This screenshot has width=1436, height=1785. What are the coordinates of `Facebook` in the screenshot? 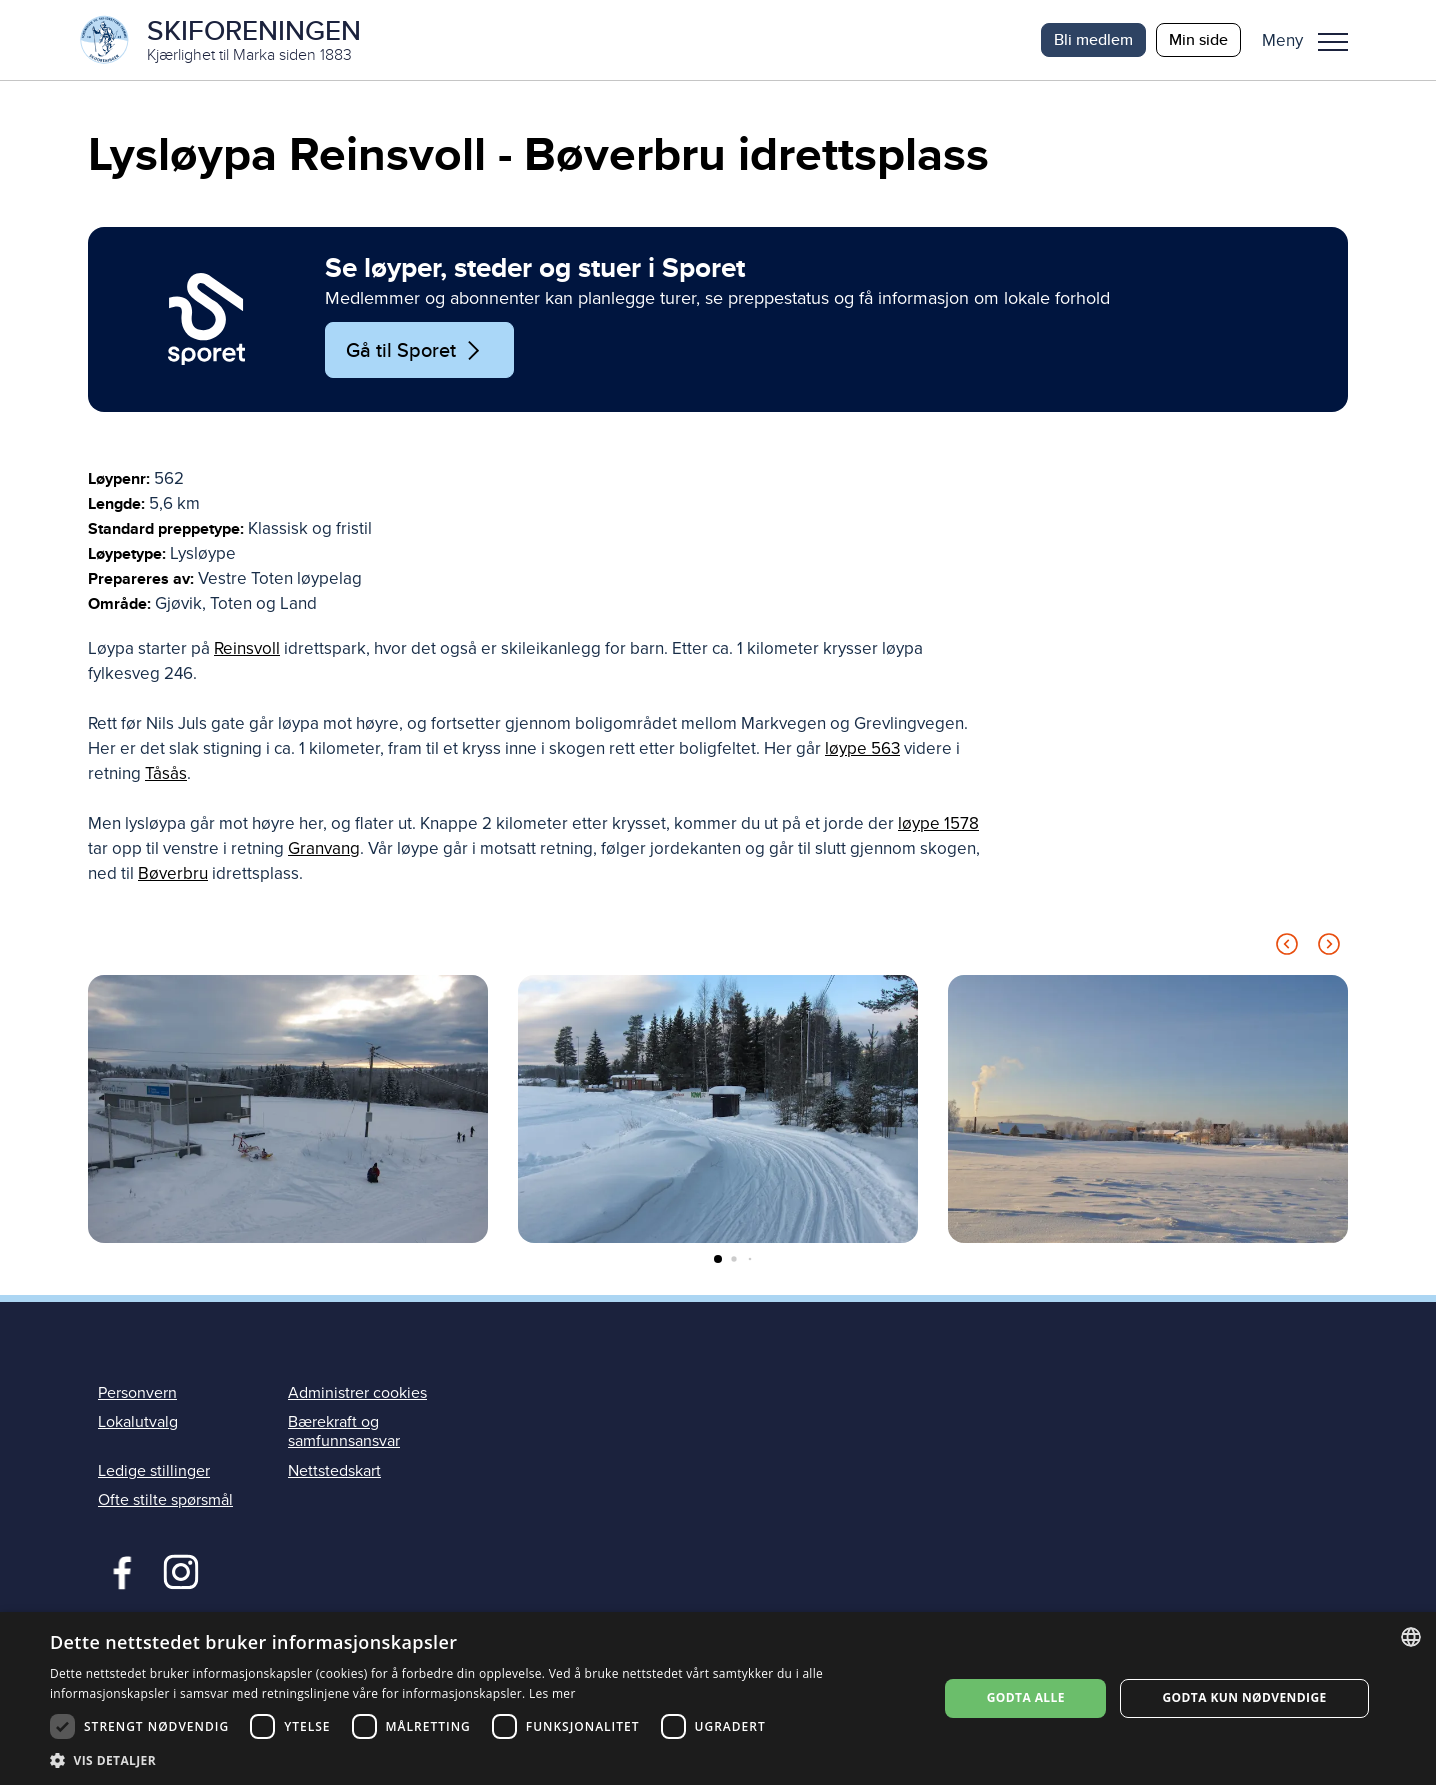 It's located at (117, 1570).